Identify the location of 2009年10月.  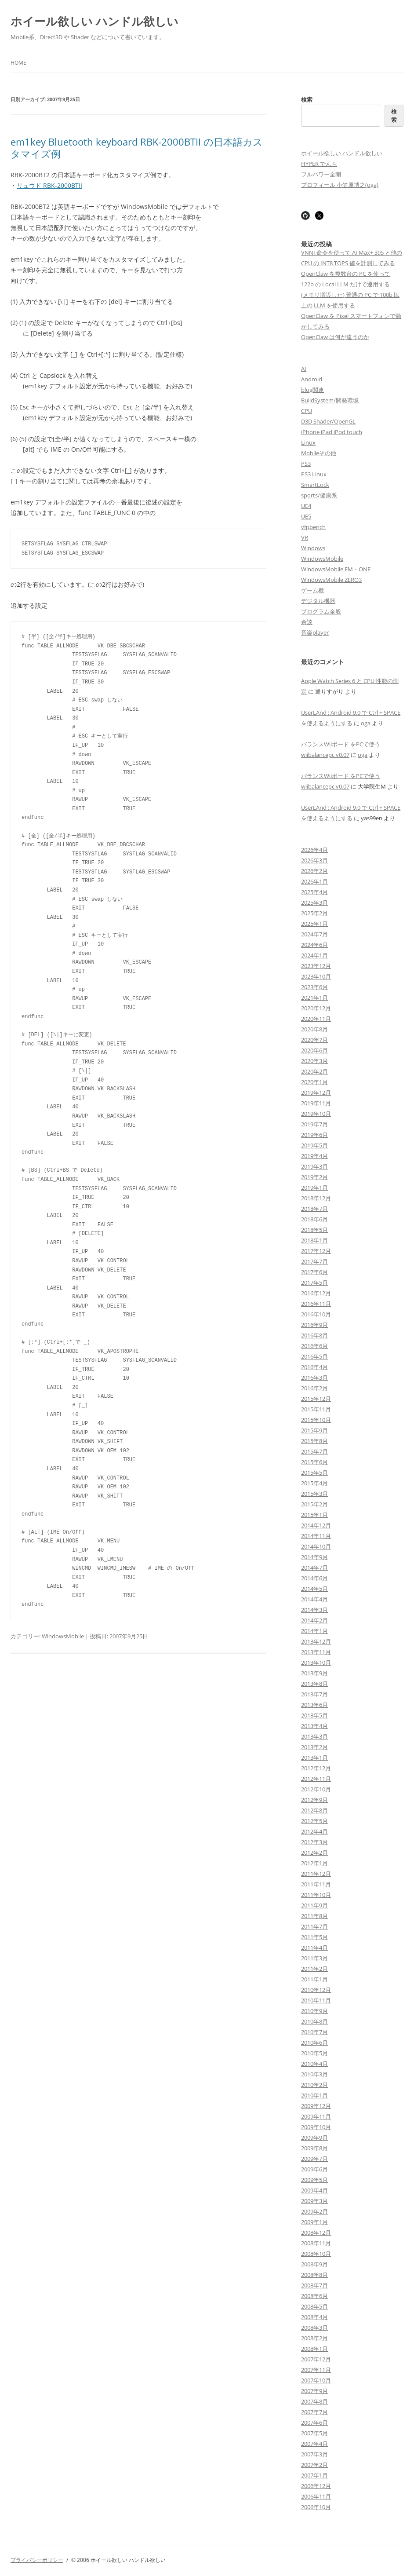
(316, 2127).